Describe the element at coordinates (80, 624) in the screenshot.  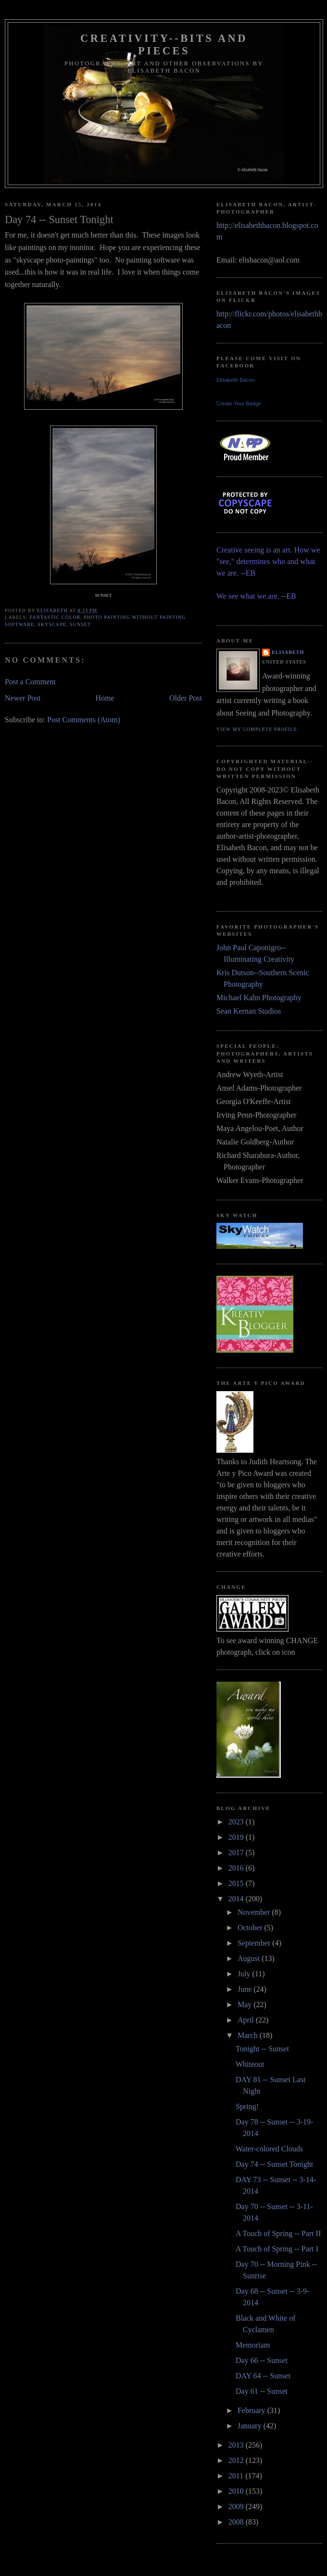
I see `sunset` at that location.